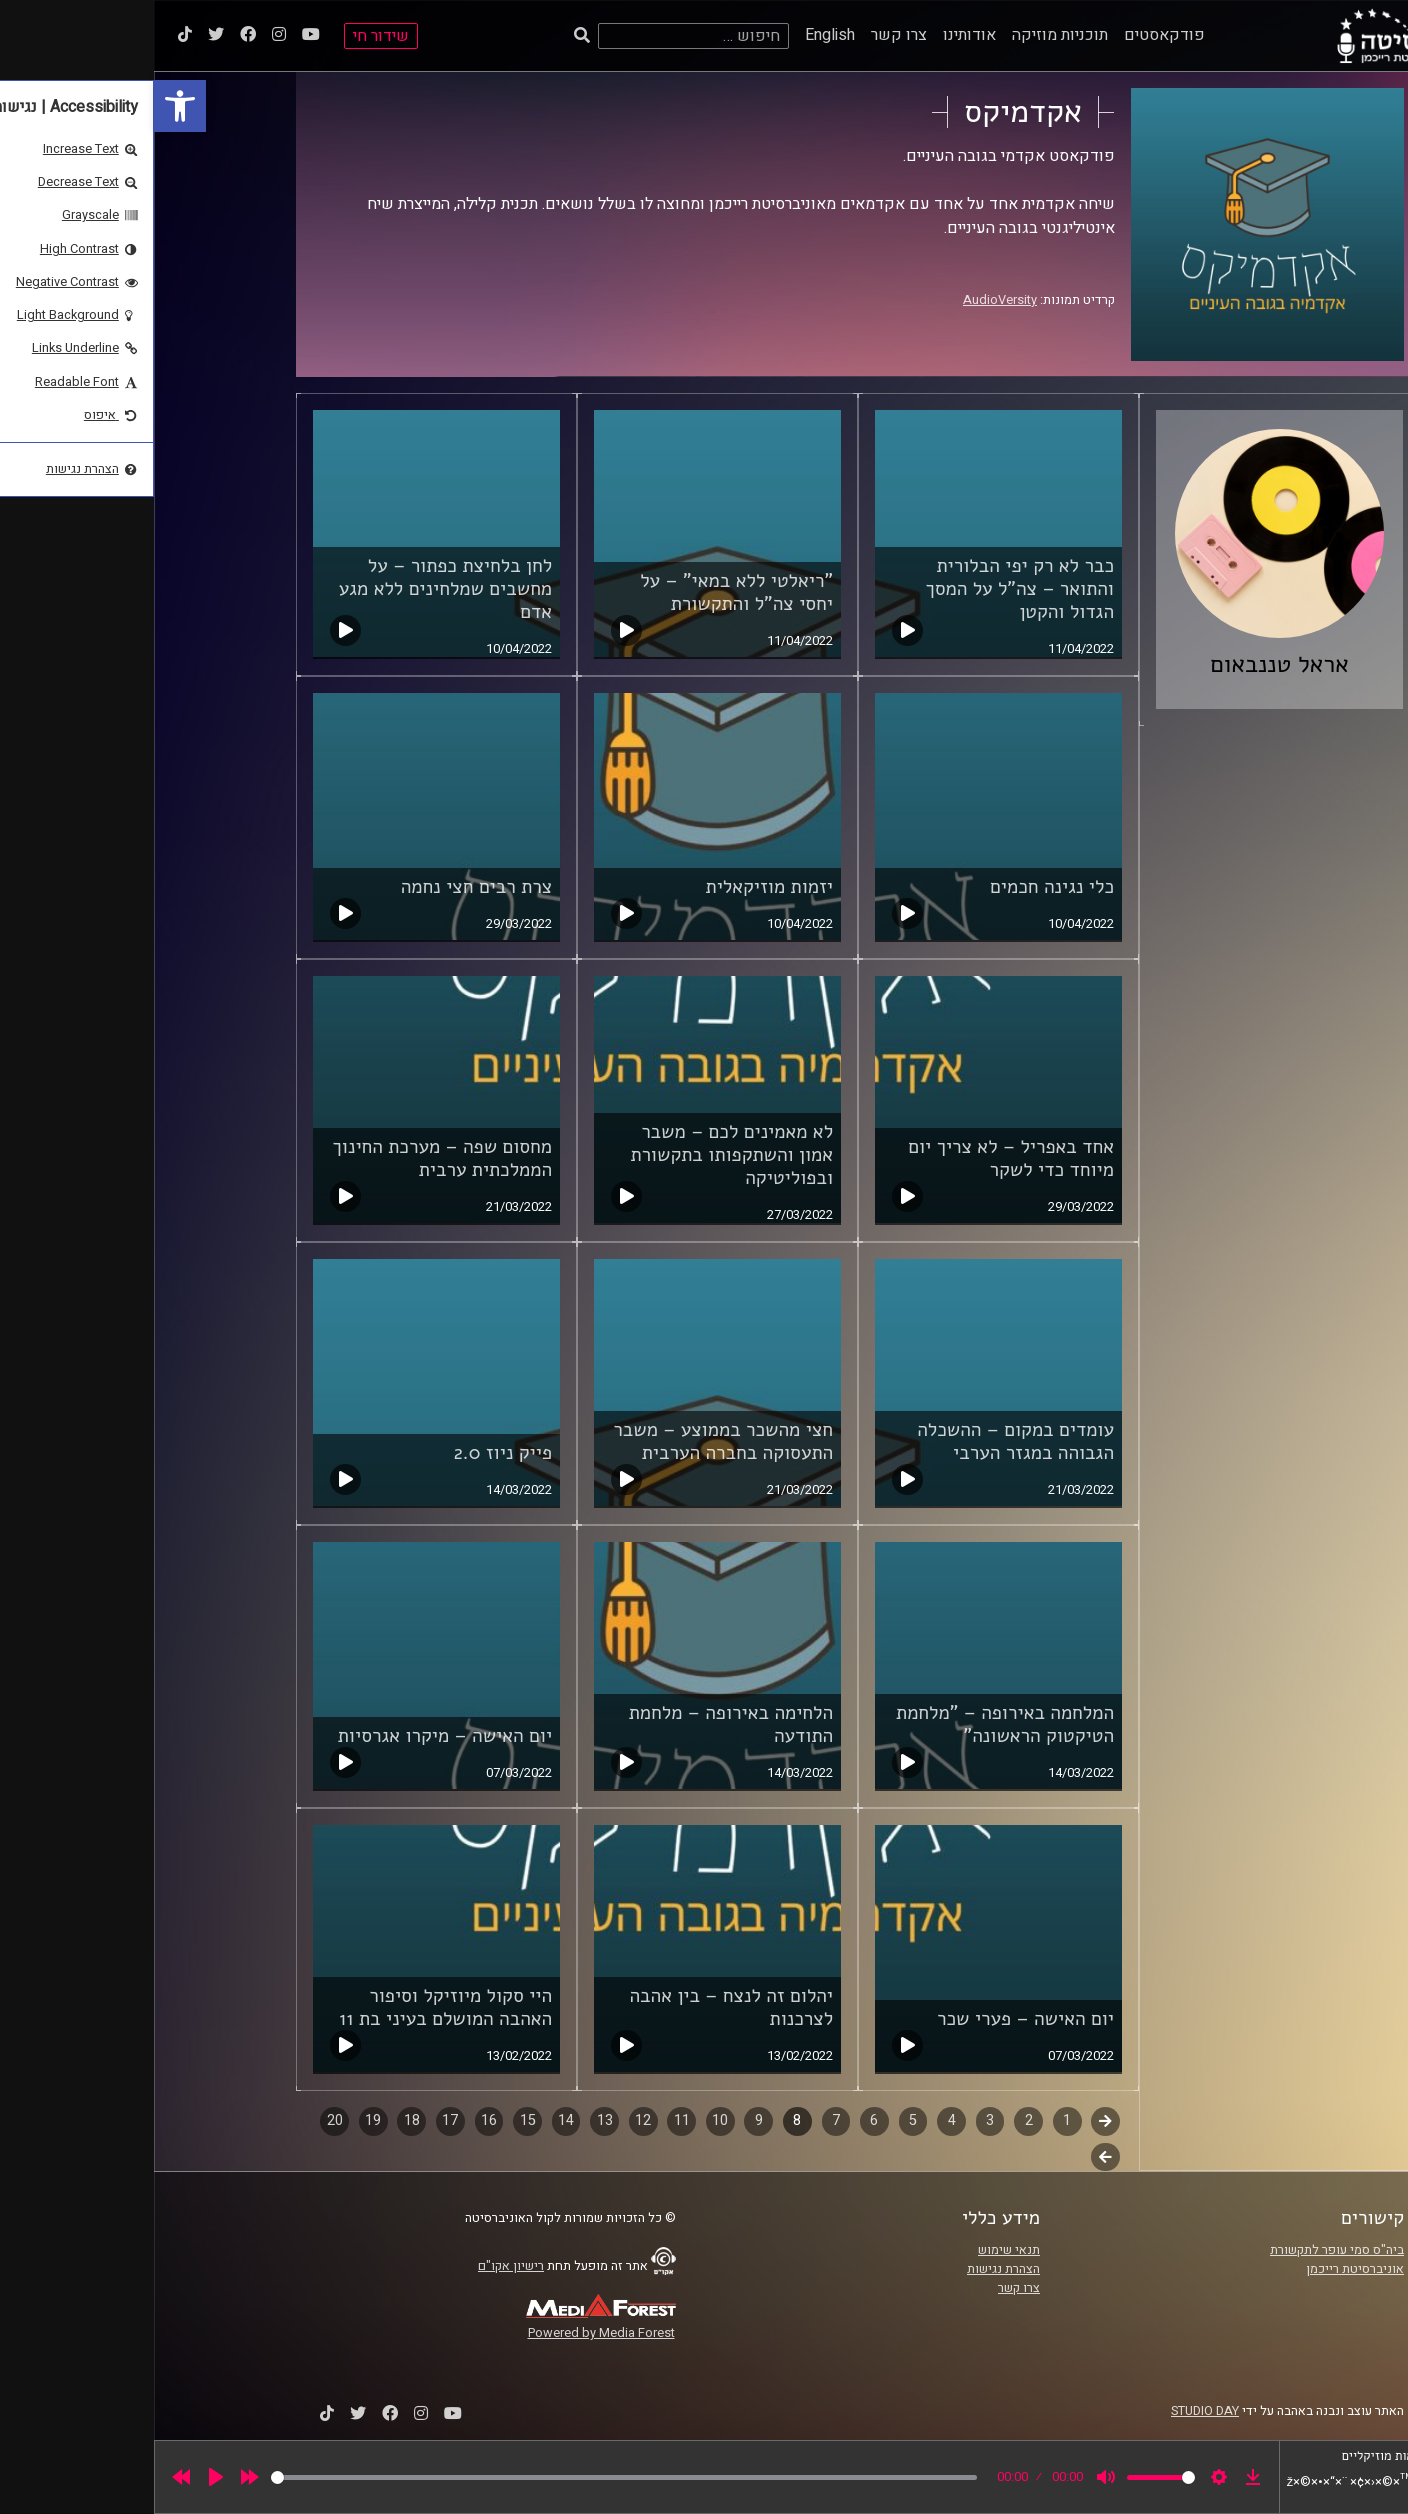 The image size is (1408, 2514). What do you see at coordinates (857, 1158) in the screenshot?
I see `אחד באפריל – לא צריך יום מיוחד כדי לשקר [link]` at bounding box center [857, 1158].